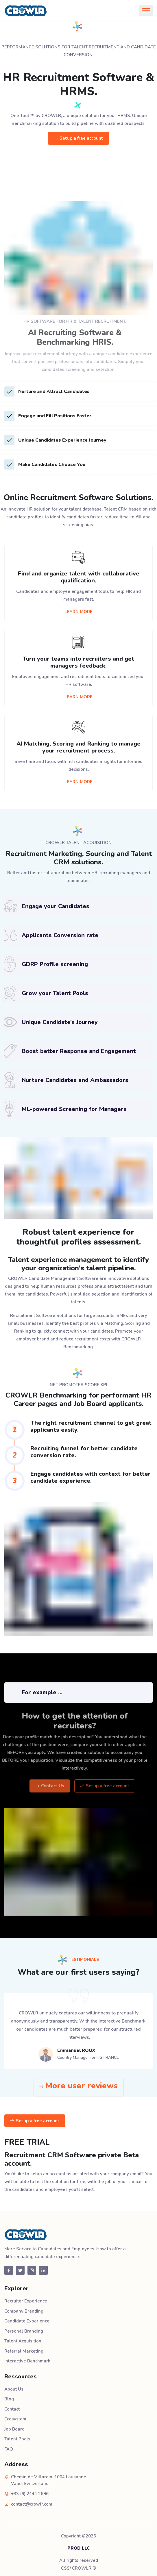  Describe the element at coordinates (8, 2449) in the screenshot. I see `FAQ` at that location.